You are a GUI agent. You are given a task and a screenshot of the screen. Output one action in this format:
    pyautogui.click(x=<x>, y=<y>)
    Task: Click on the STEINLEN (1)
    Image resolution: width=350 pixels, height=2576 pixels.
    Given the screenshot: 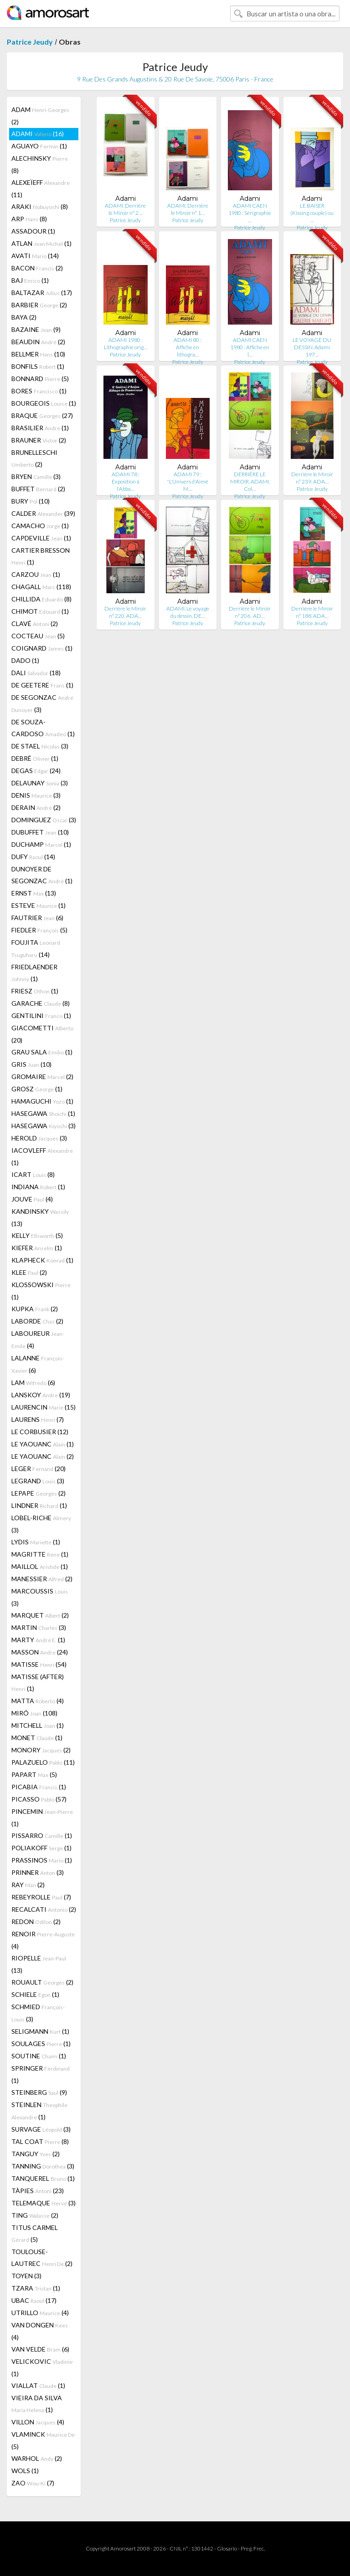 What is the action you would take?
    pyautogui.click(x=39, y=2111)
    